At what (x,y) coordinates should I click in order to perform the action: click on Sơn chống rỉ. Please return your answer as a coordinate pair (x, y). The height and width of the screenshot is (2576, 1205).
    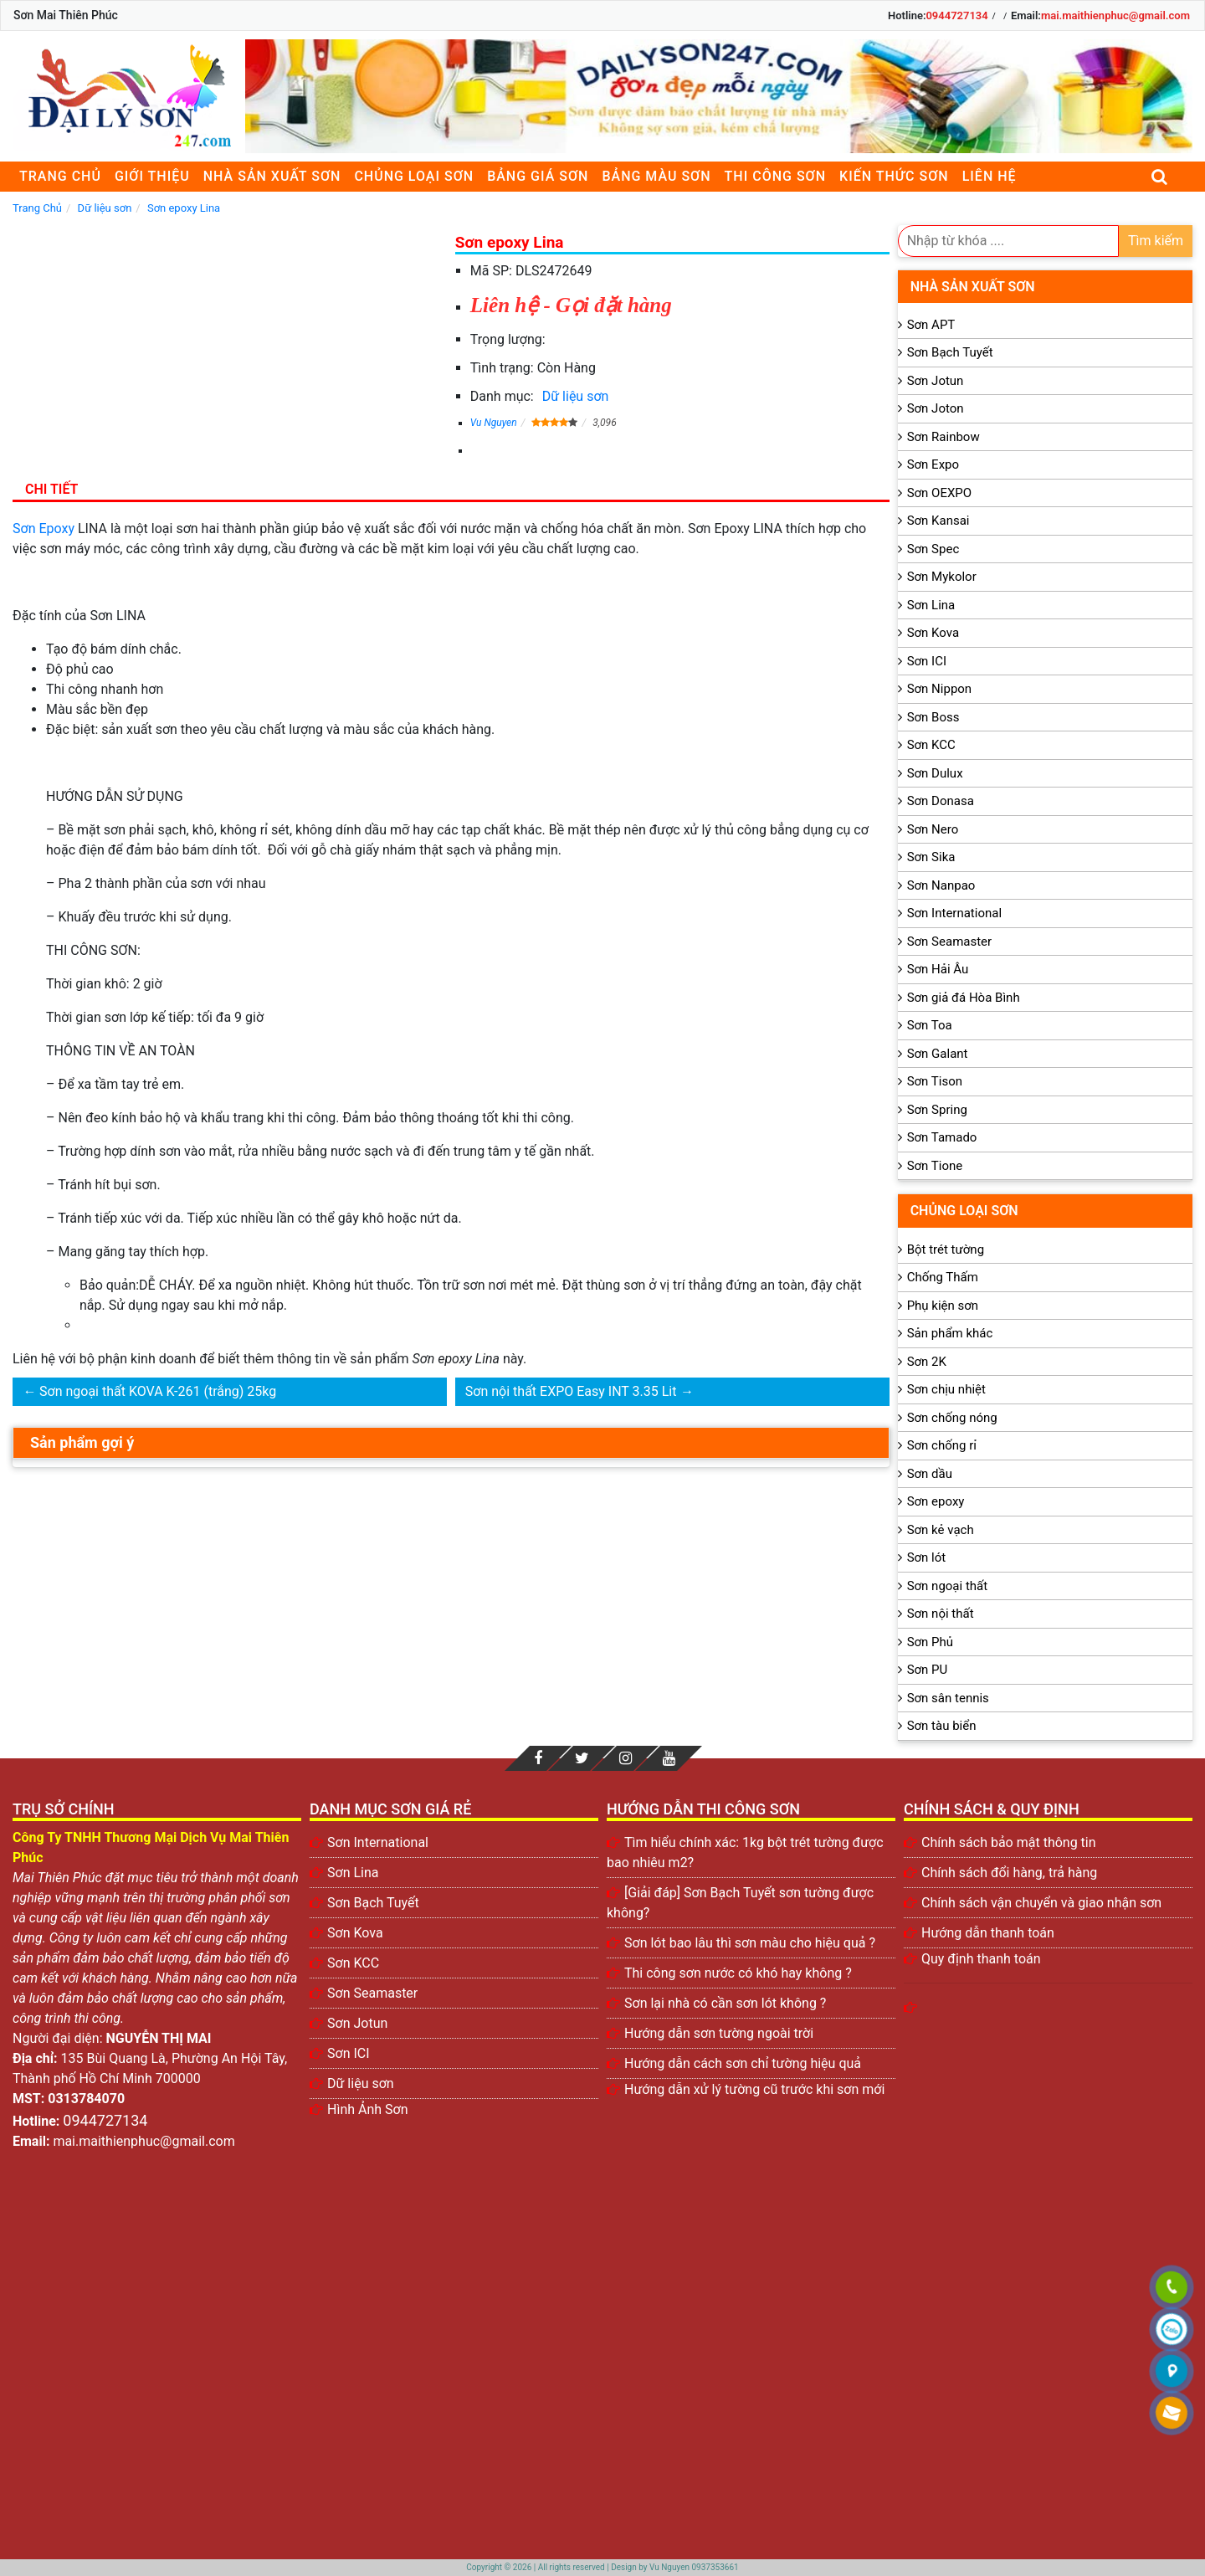
    Looking at the image, I should click on (942, 1445).